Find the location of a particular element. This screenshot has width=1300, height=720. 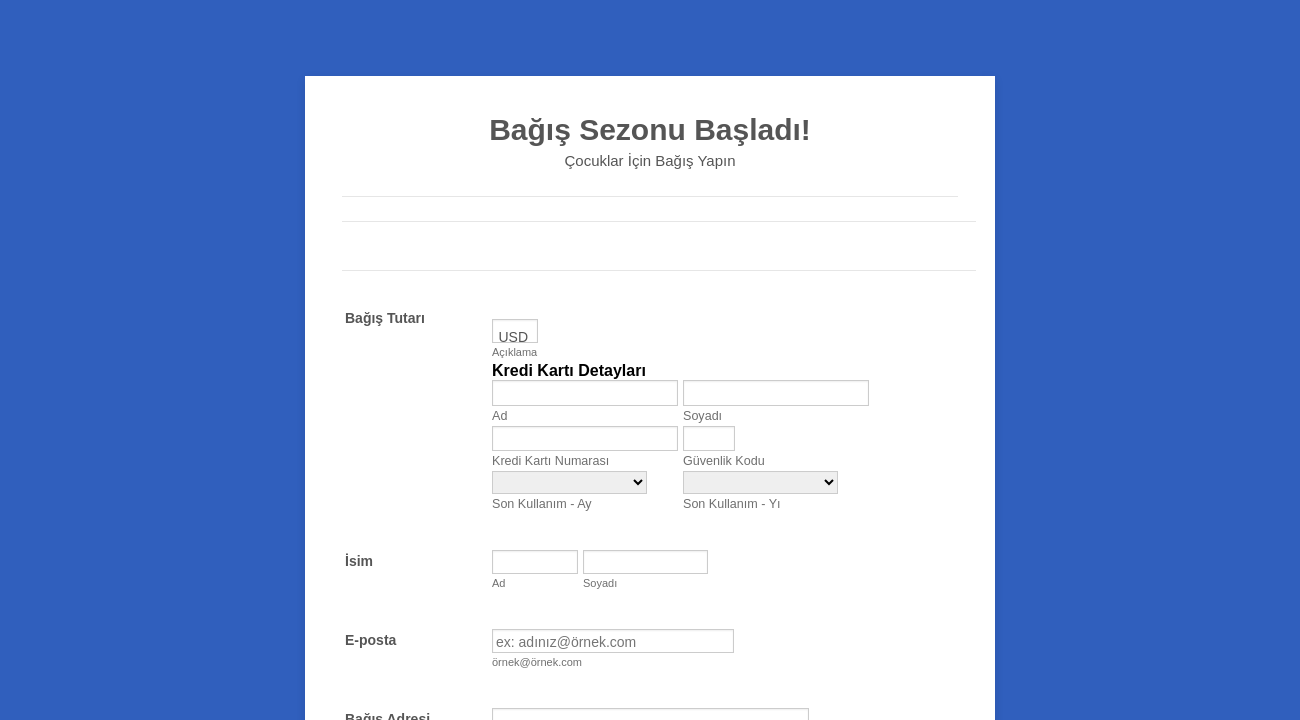

Son Kullanım - Yı is located at coordinates (732, 504).